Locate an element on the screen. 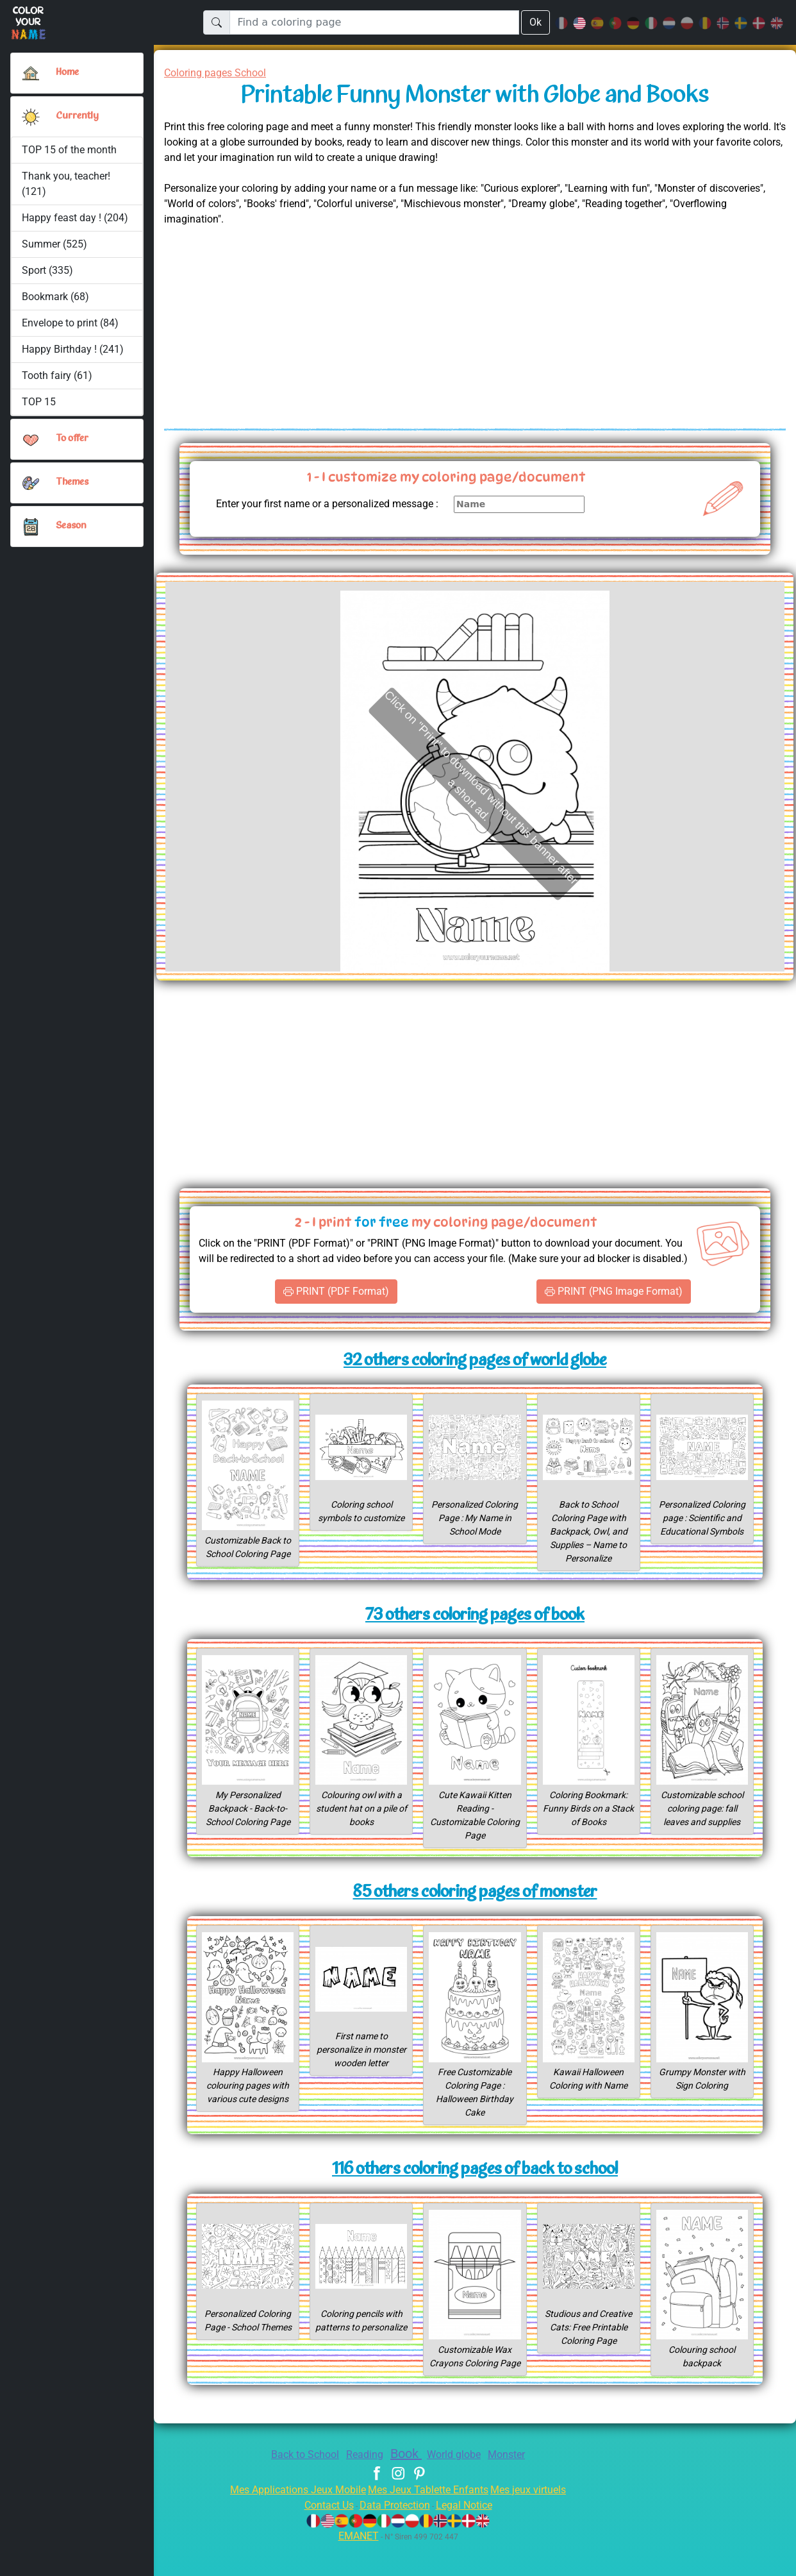 This screenshot has width=796, height=2576. Tooth fairy (61) is located at coordinates (56, 375).